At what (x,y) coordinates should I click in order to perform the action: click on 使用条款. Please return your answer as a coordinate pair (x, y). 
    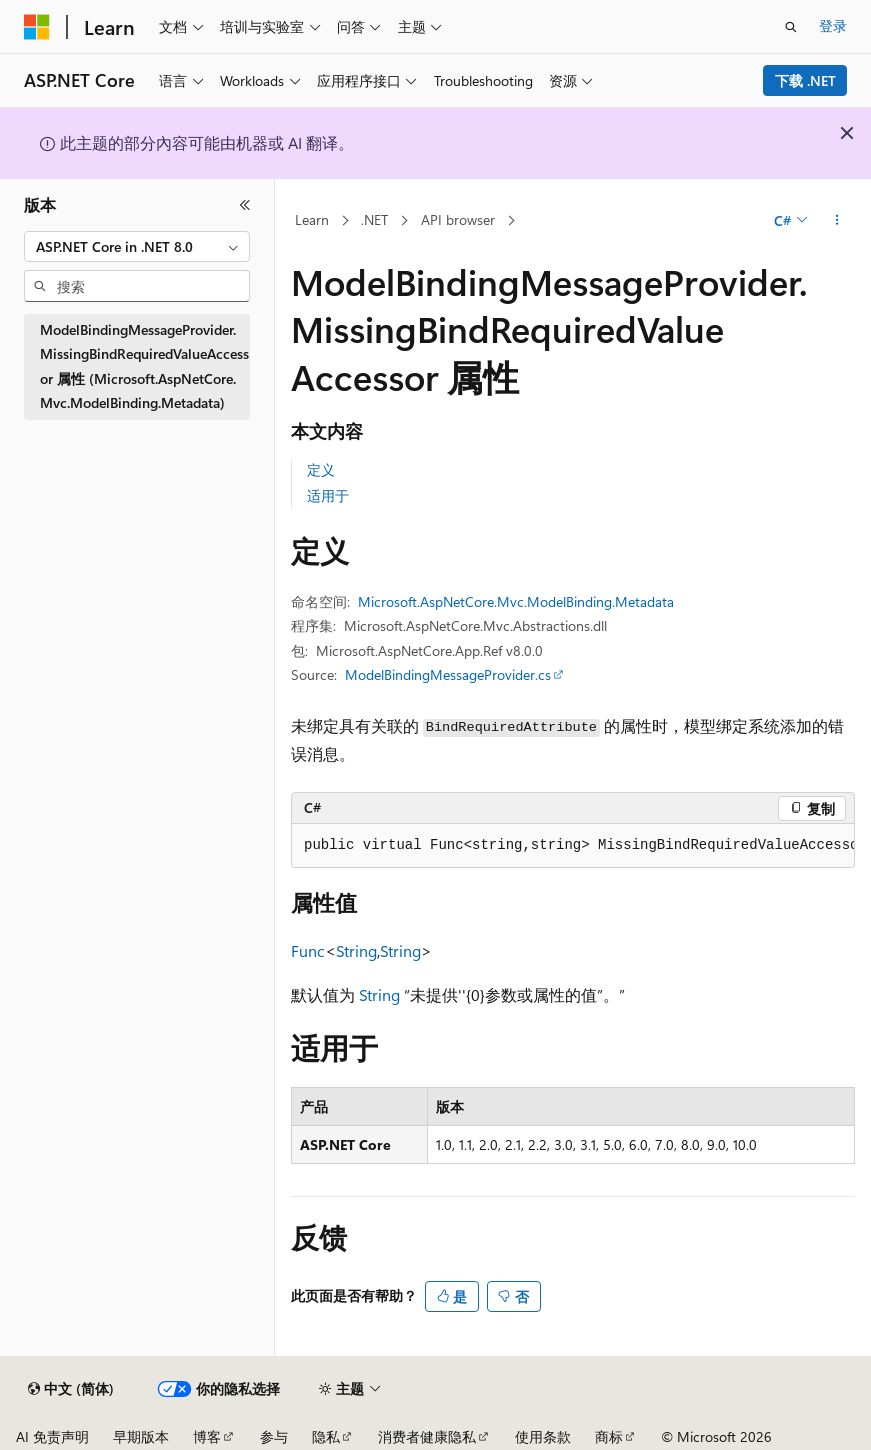
    Looking at the image, I should click on (543, 1436).